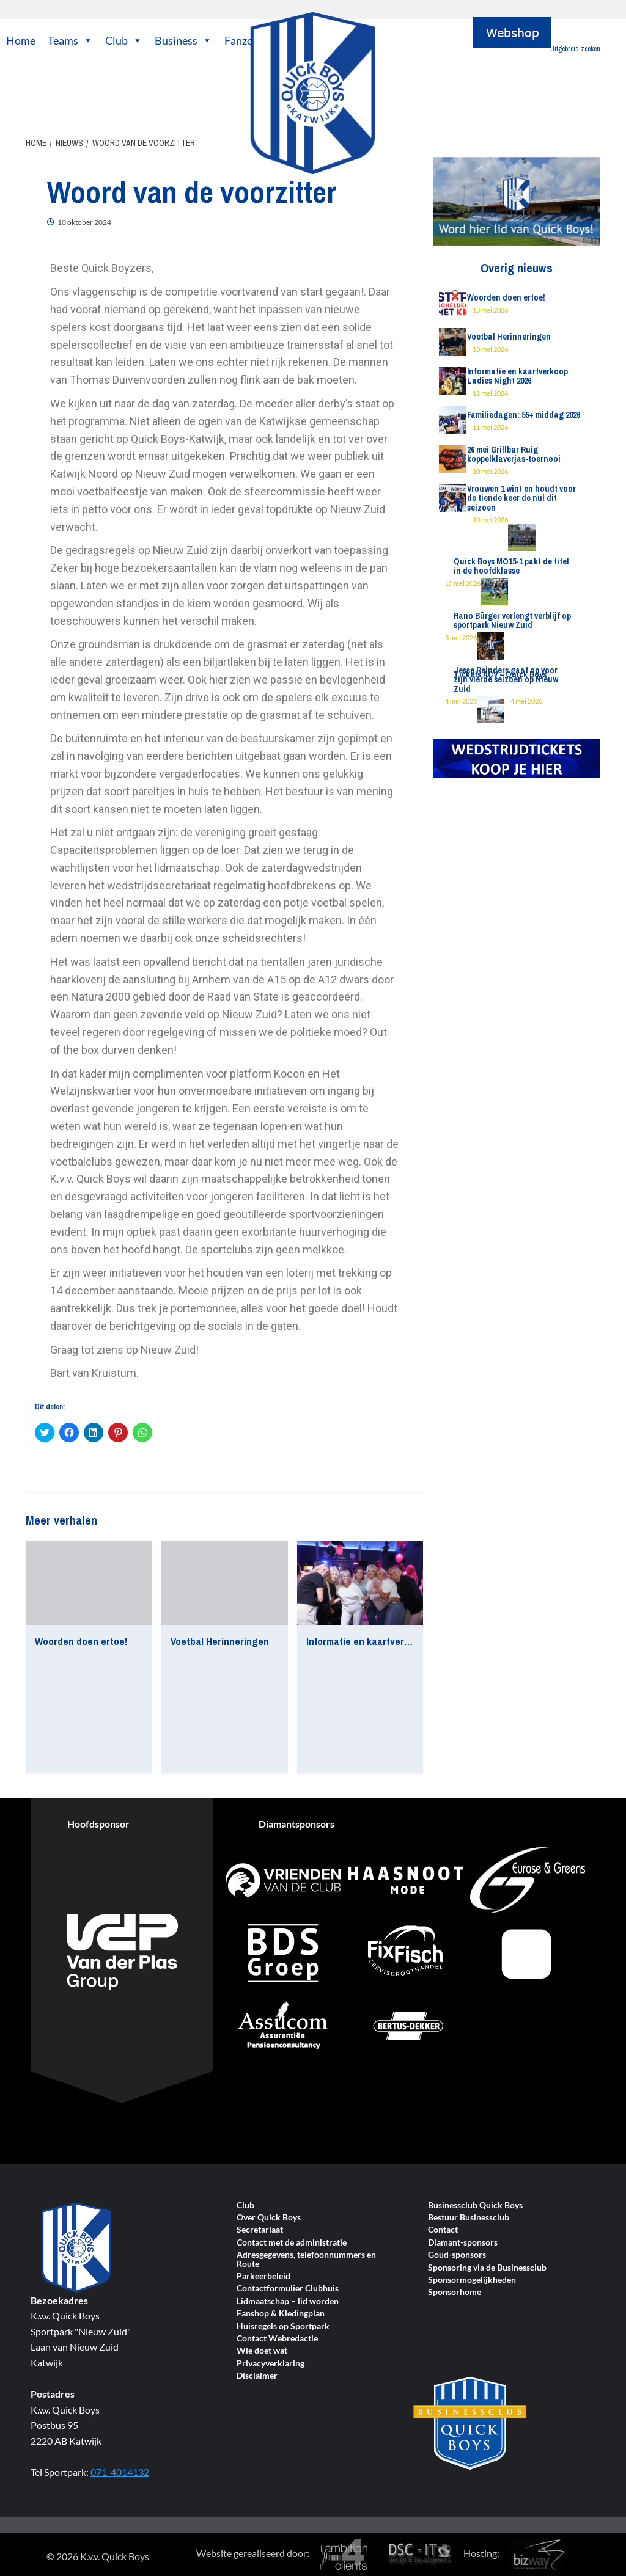 The height and width of the screenshot is (2576, 626). Describe the element at coordinates (260, 2230) in the screenshot. I see `Secretariaat` at that location.